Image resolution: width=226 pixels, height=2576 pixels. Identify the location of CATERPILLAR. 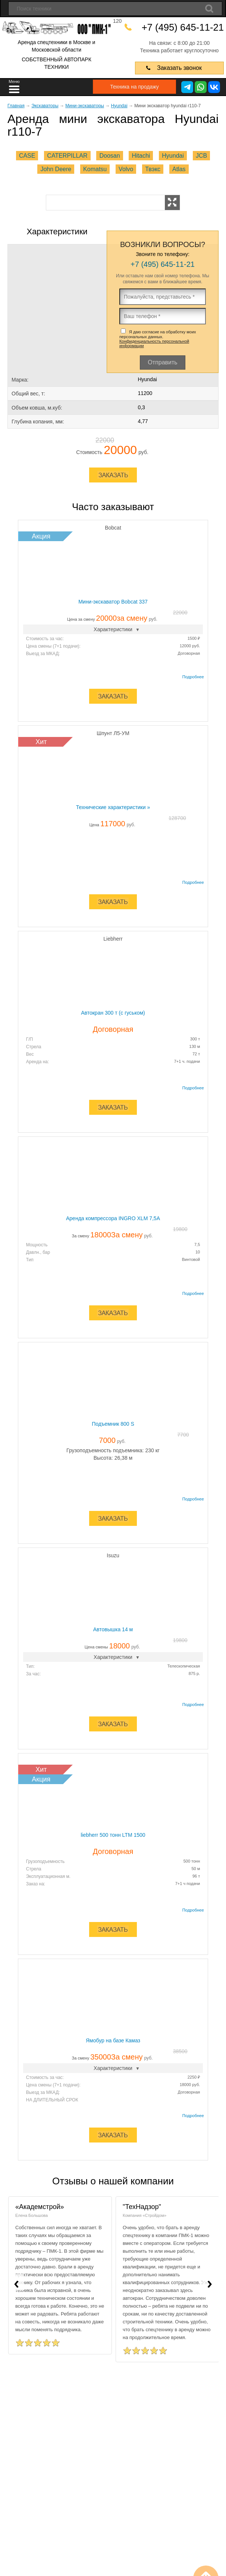
(67, 155).